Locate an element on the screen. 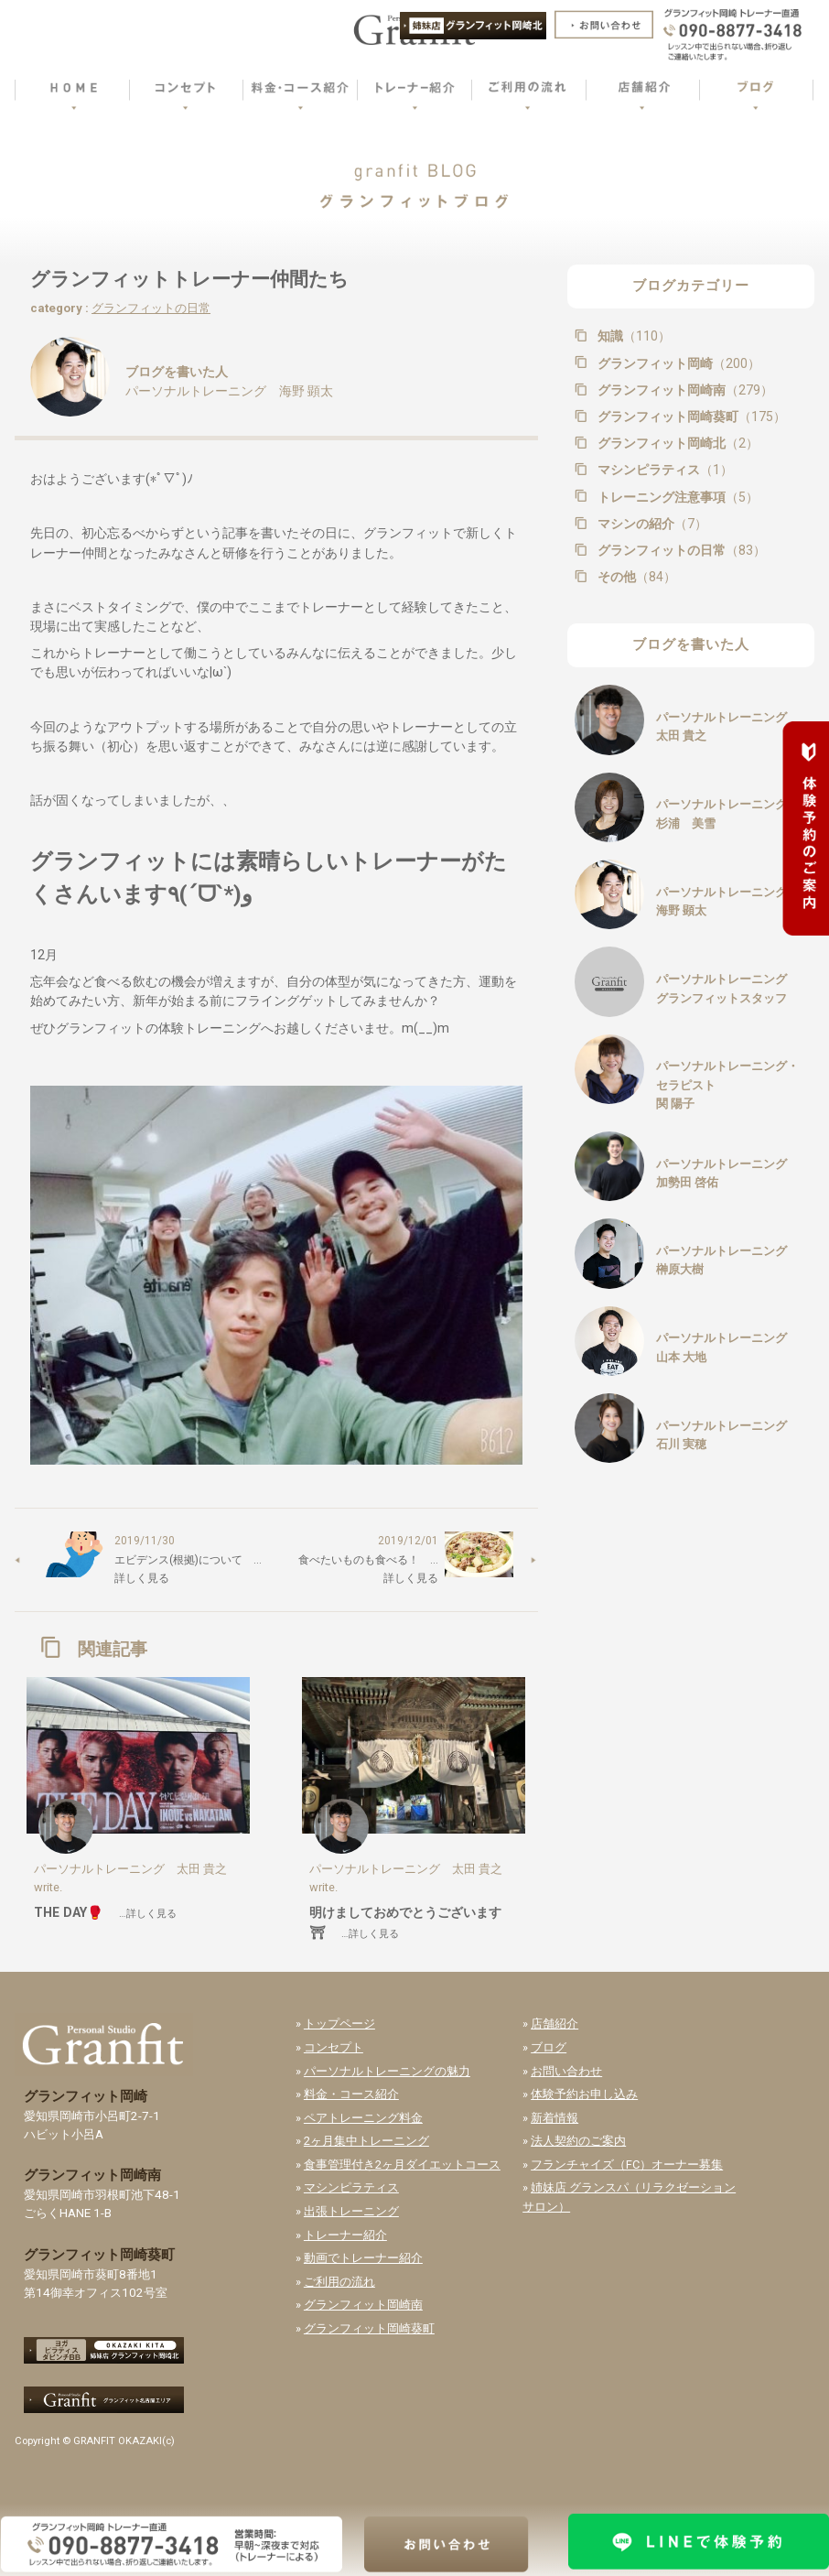 This screenshot has width=829, height=2576. グランフィット岡崎 is located at coordinates (677, 363).